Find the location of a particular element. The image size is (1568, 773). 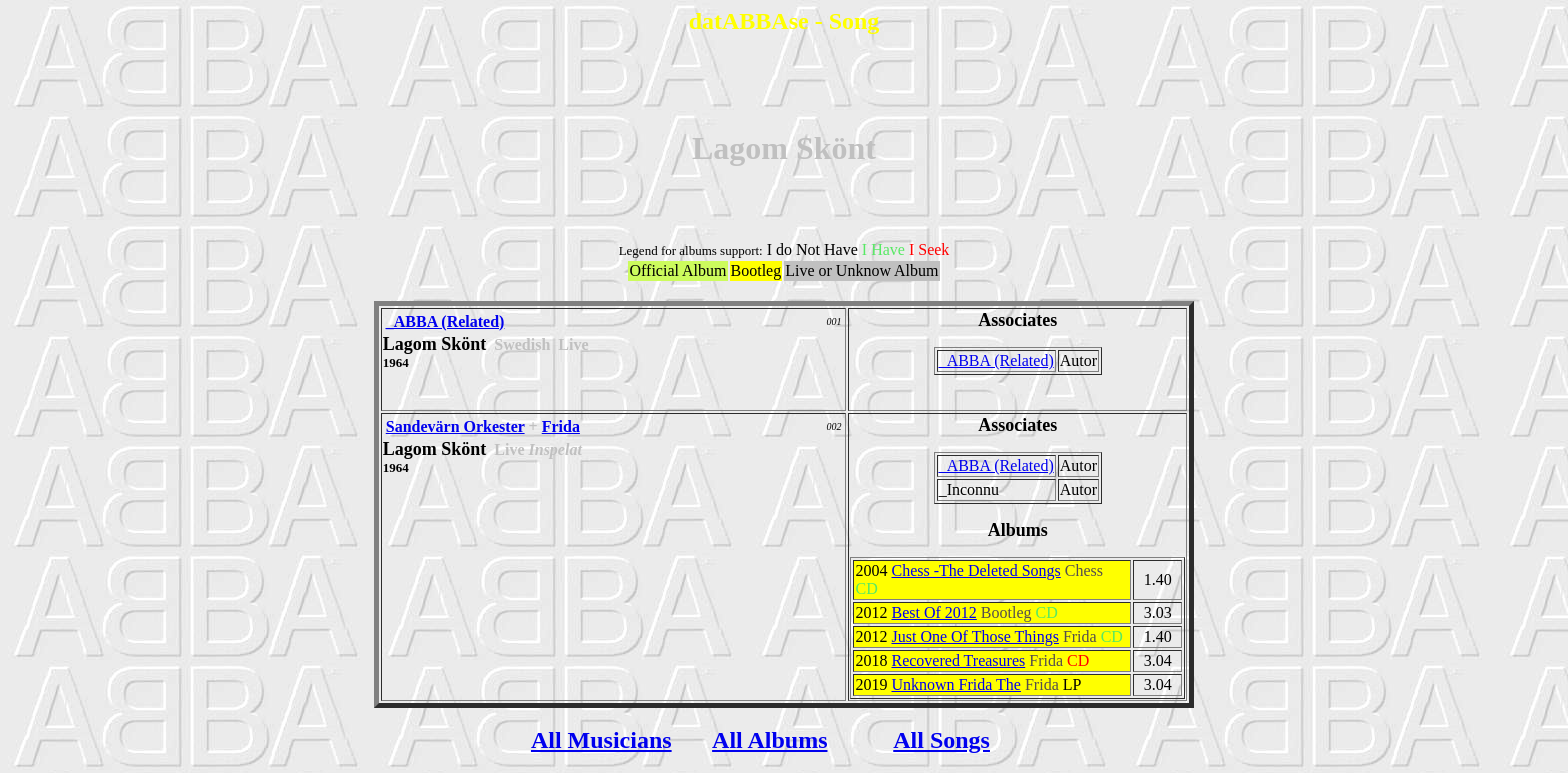

Chess -The Deleted Songs is located at coordinates (975, 570).